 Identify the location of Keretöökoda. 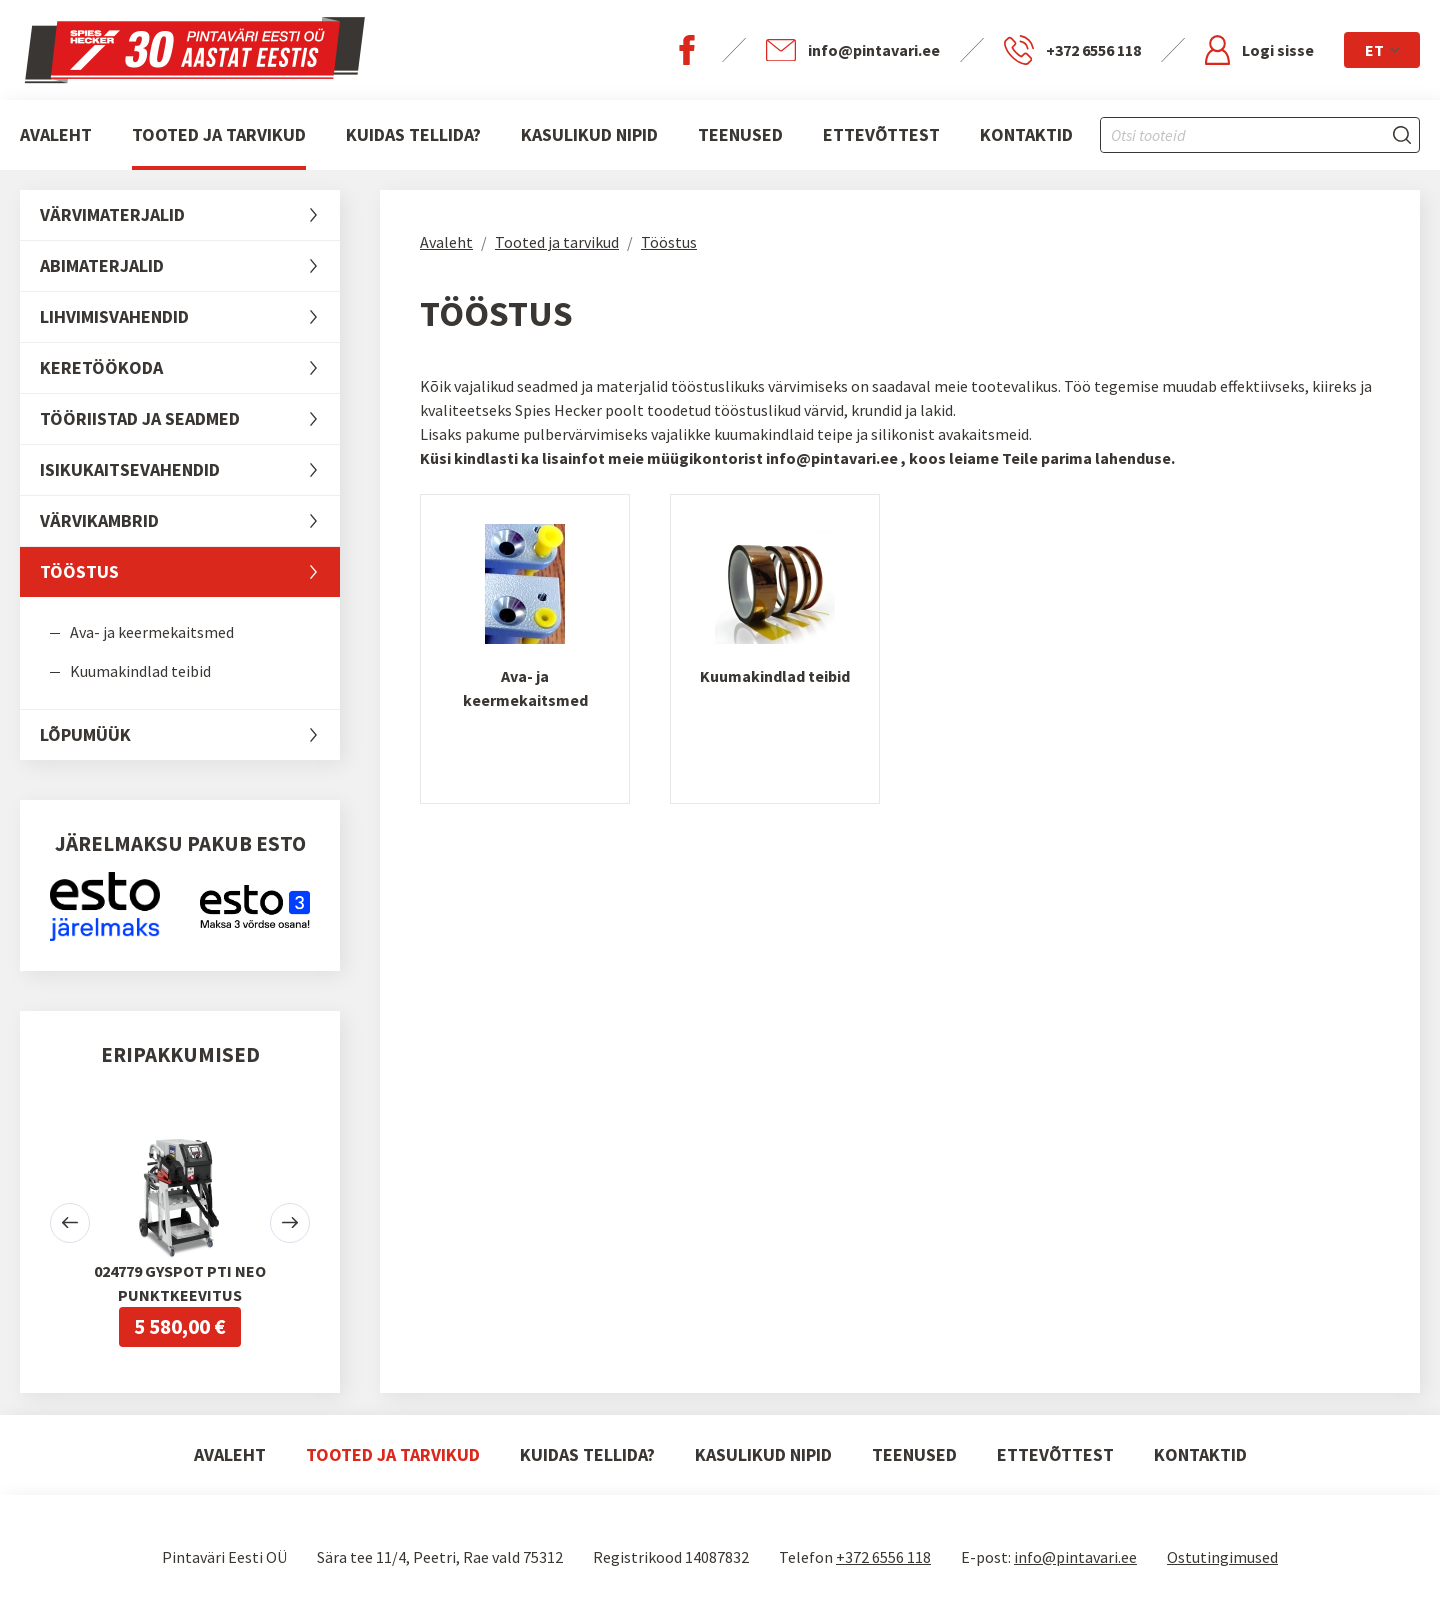
(190, 368).